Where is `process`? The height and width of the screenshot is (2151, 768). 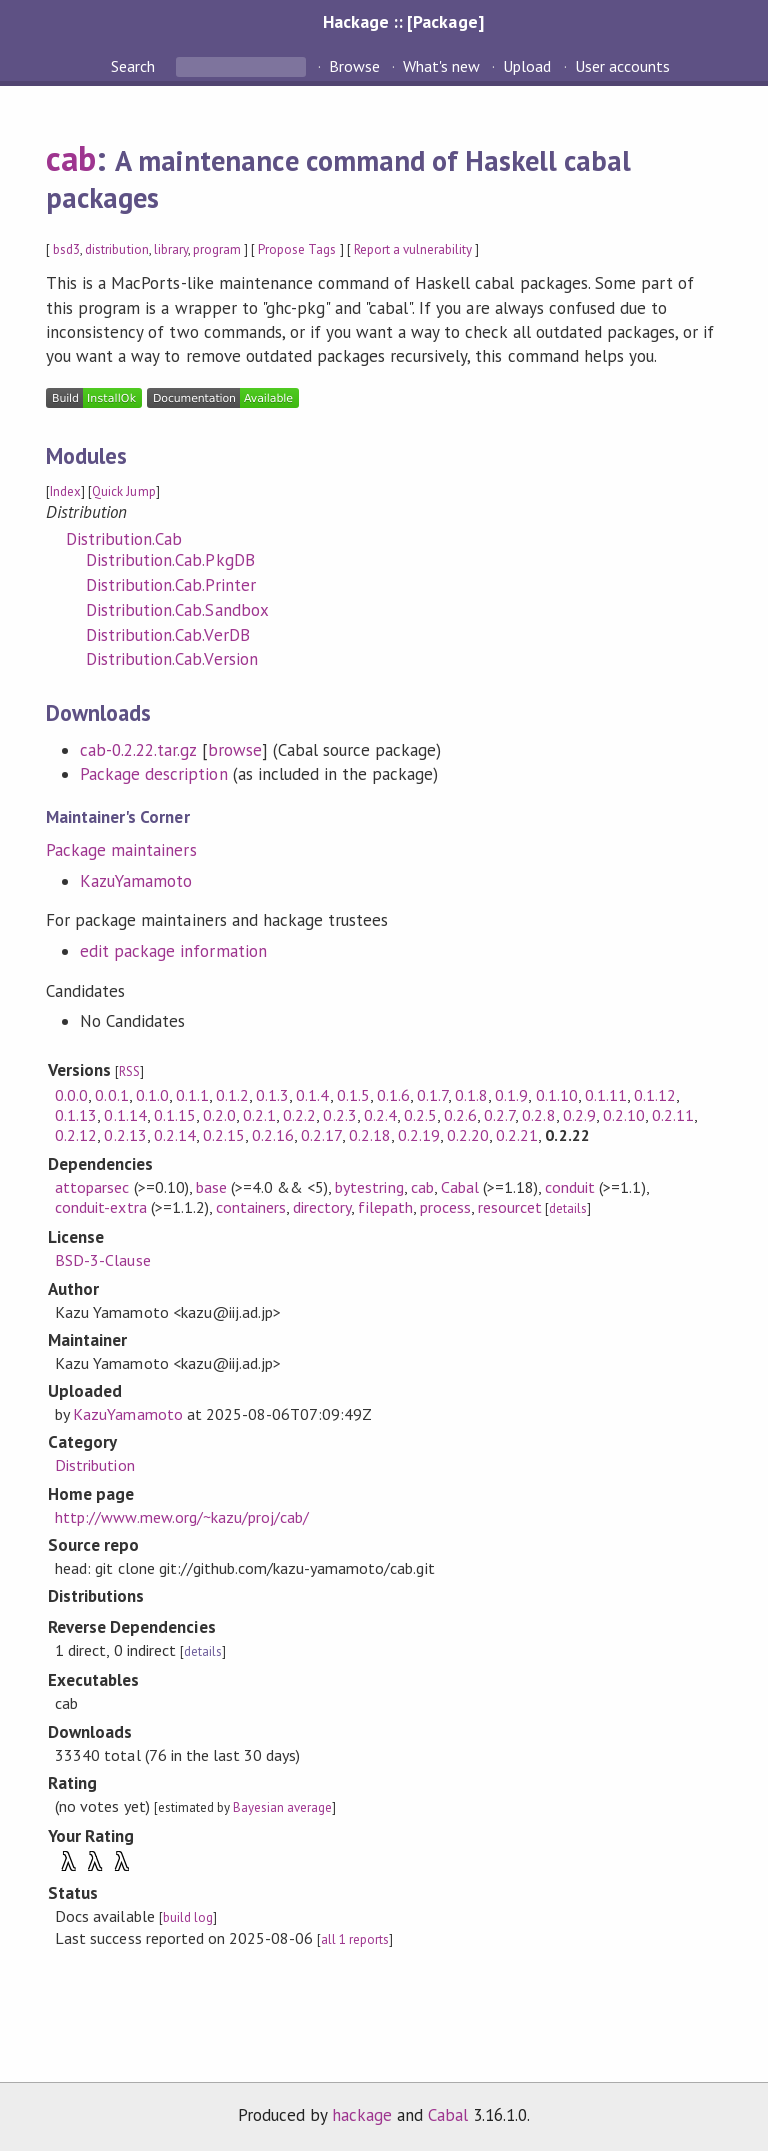
process is located at coordinates (445, 1207).